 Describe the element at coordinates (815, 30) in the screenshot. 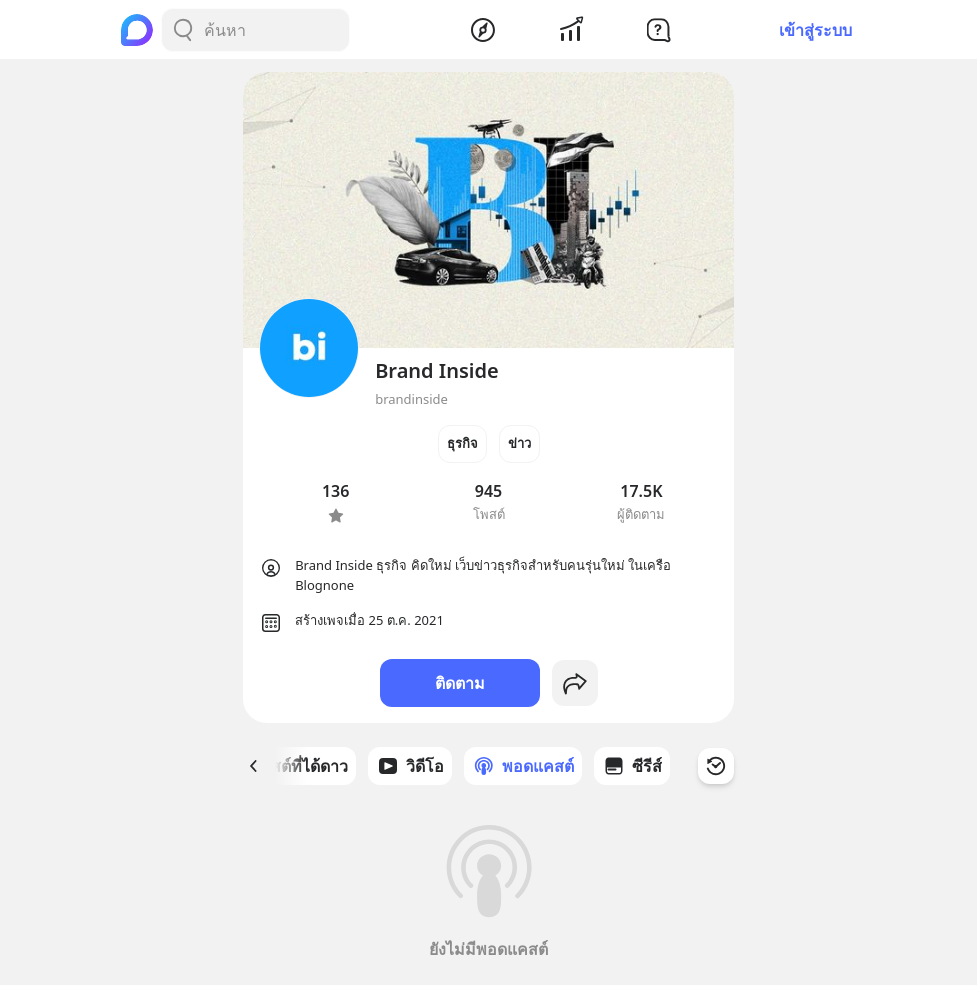

I see `เข้าสู่ระบบ` at that location.